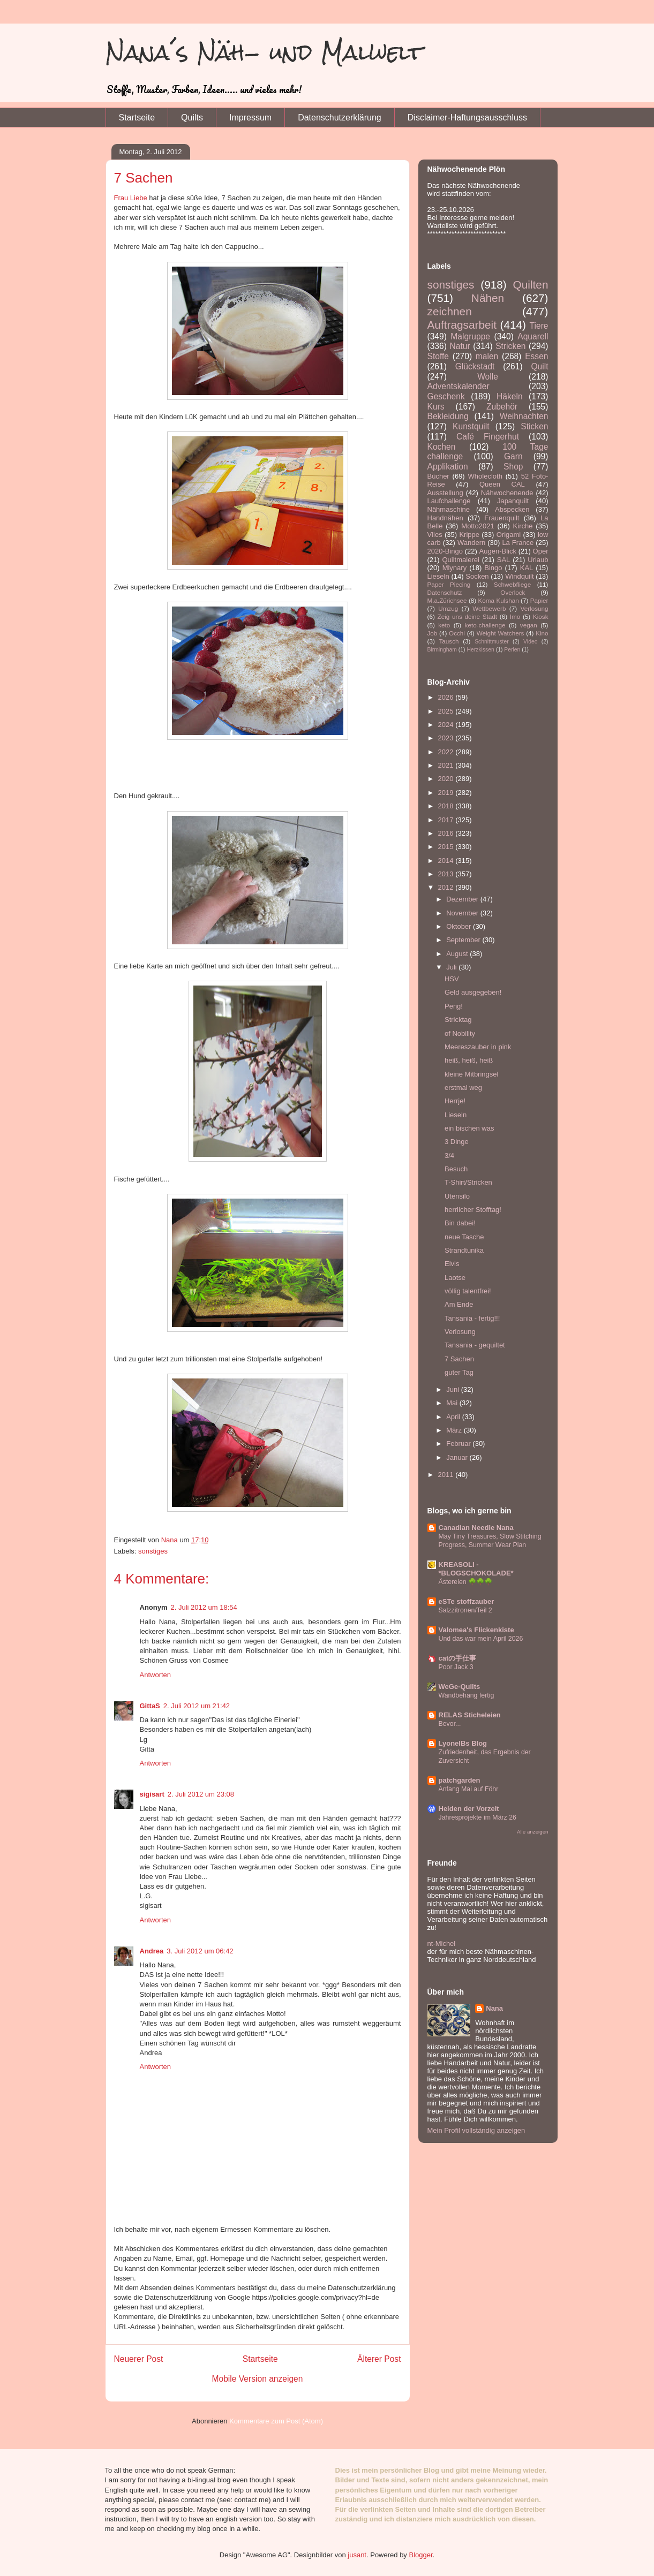 This screenshot has width=654, height=2576. I want to click on Paper Piecing, so click(449, 584).